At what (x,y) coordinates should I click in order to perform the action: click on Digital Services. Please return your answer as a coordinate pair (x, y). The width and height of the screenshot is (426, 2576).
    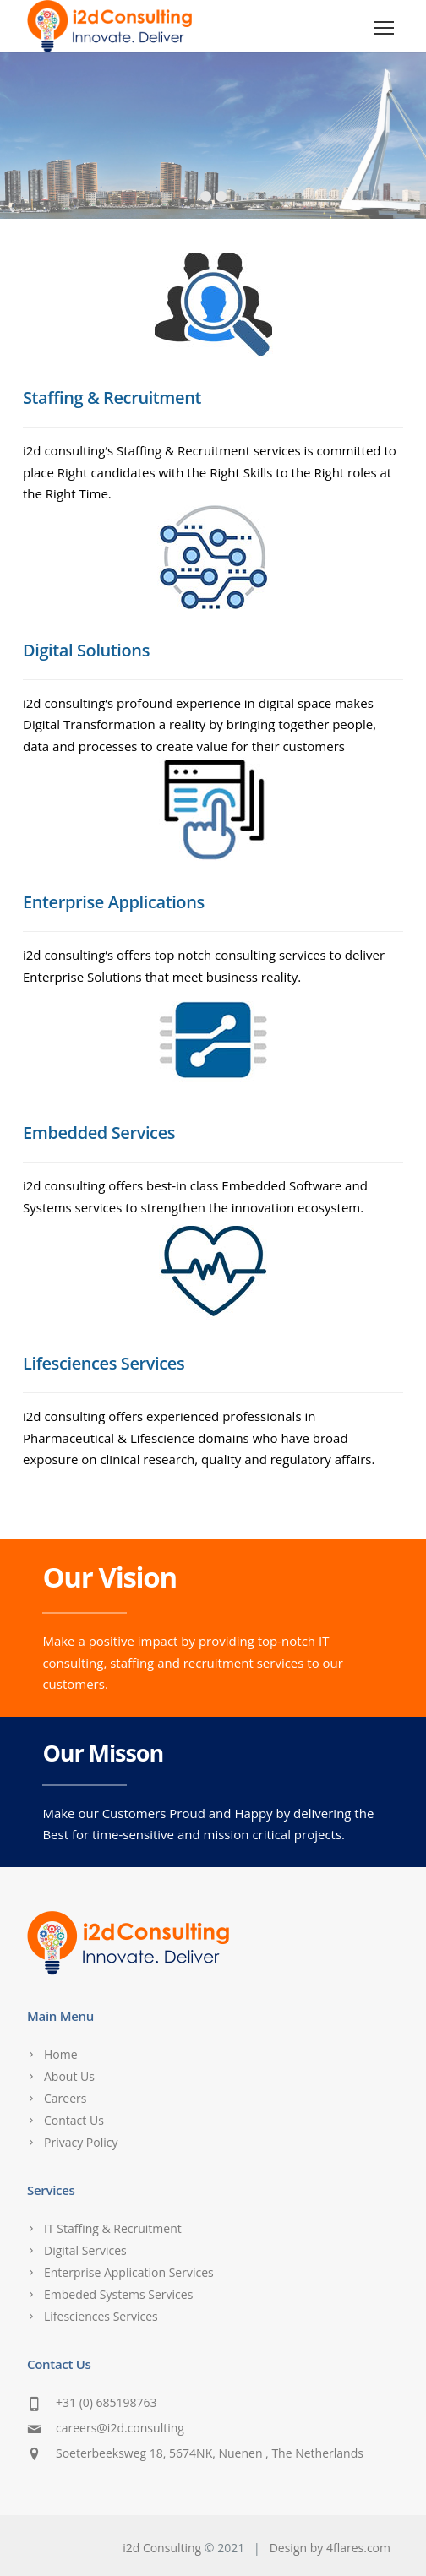
    Looking at the image, I should click on (85, 2250).